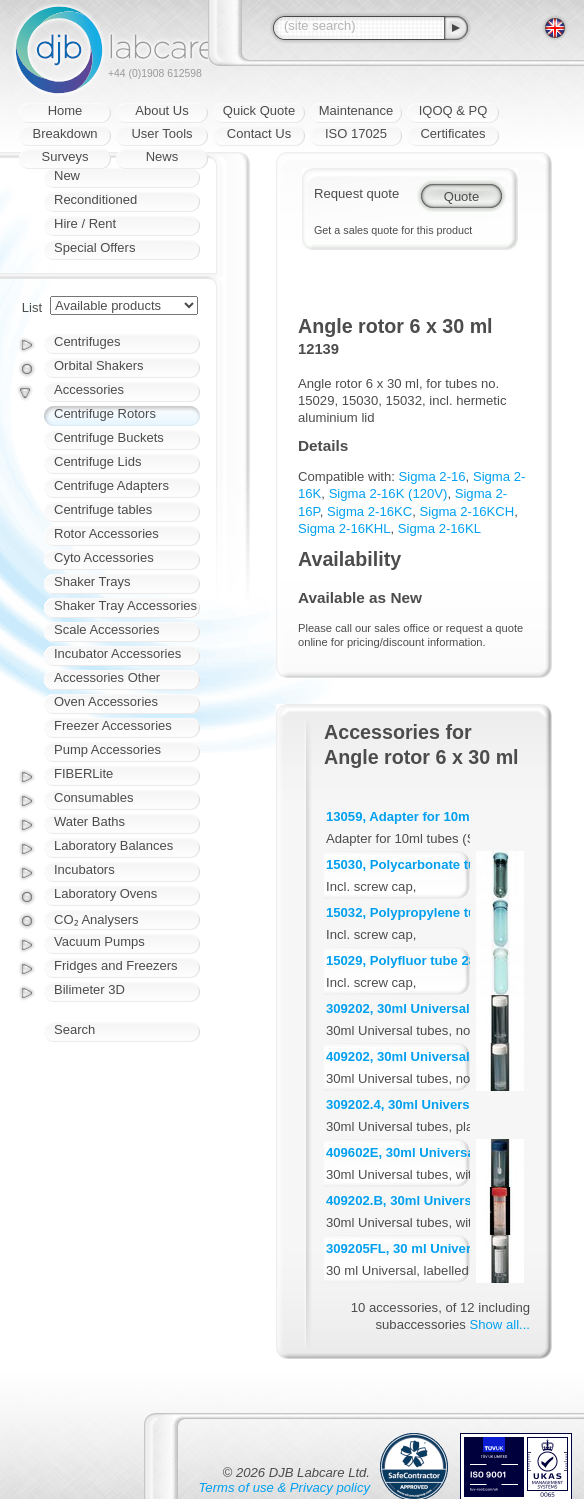 The height and width of the screenshot is (1499, 584). What do you see at coordinates (425, 912) in the screenshot?
I see `15032, Polypropylene tube 27ml` at bounding box center [425, 912].